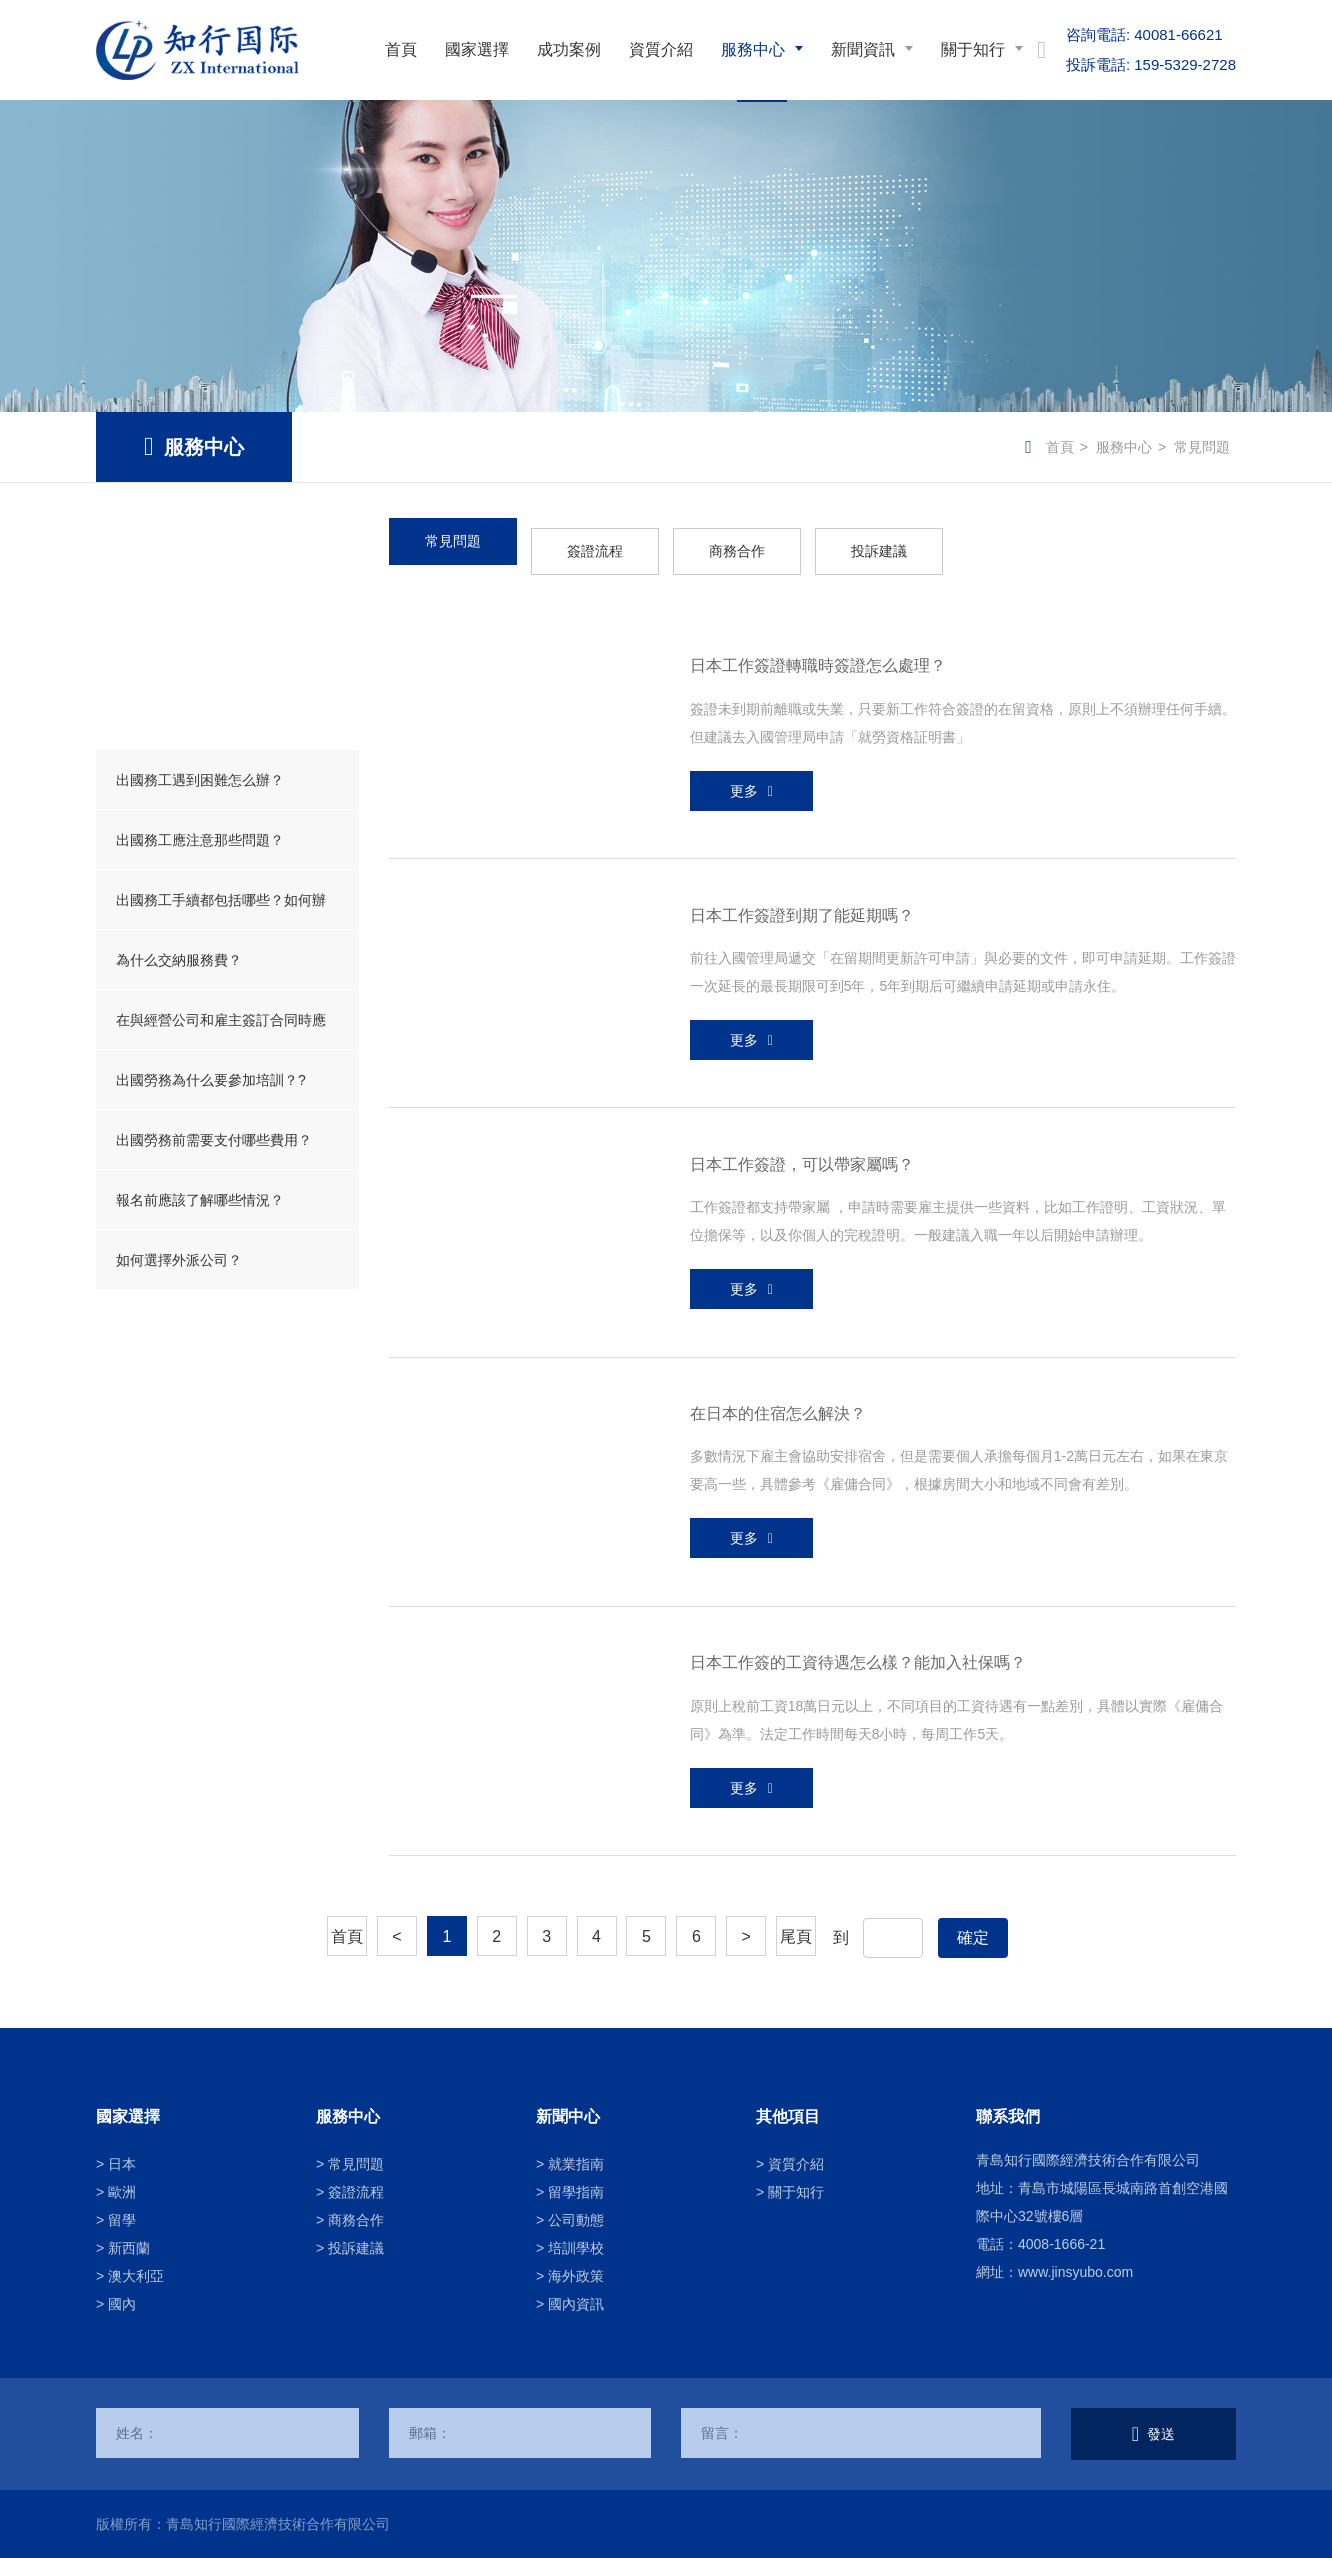  Describe the element at coordinates (200, 780) in the screenshot. I see `出國務工遇到困難怎么辦？` at that location.